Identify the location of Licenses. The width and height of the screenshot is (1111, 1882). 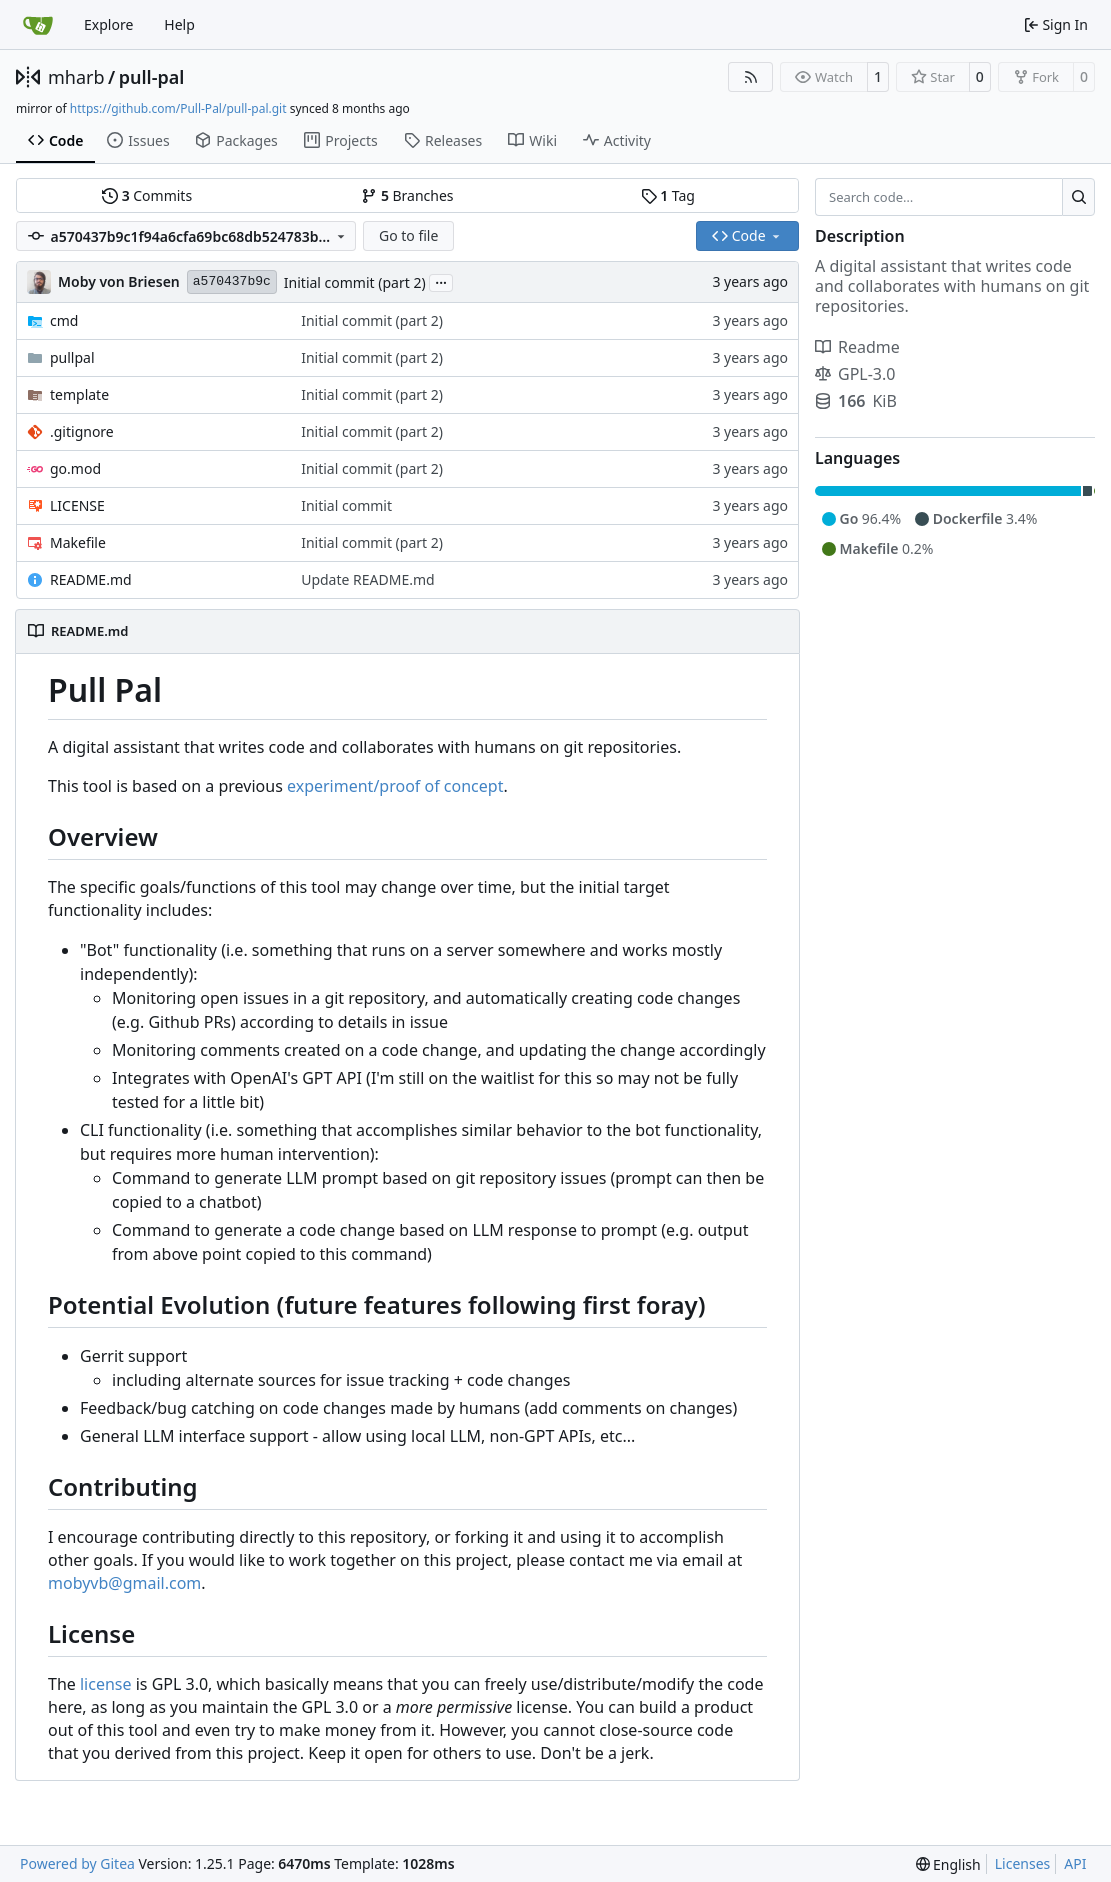
(1023, 1863).